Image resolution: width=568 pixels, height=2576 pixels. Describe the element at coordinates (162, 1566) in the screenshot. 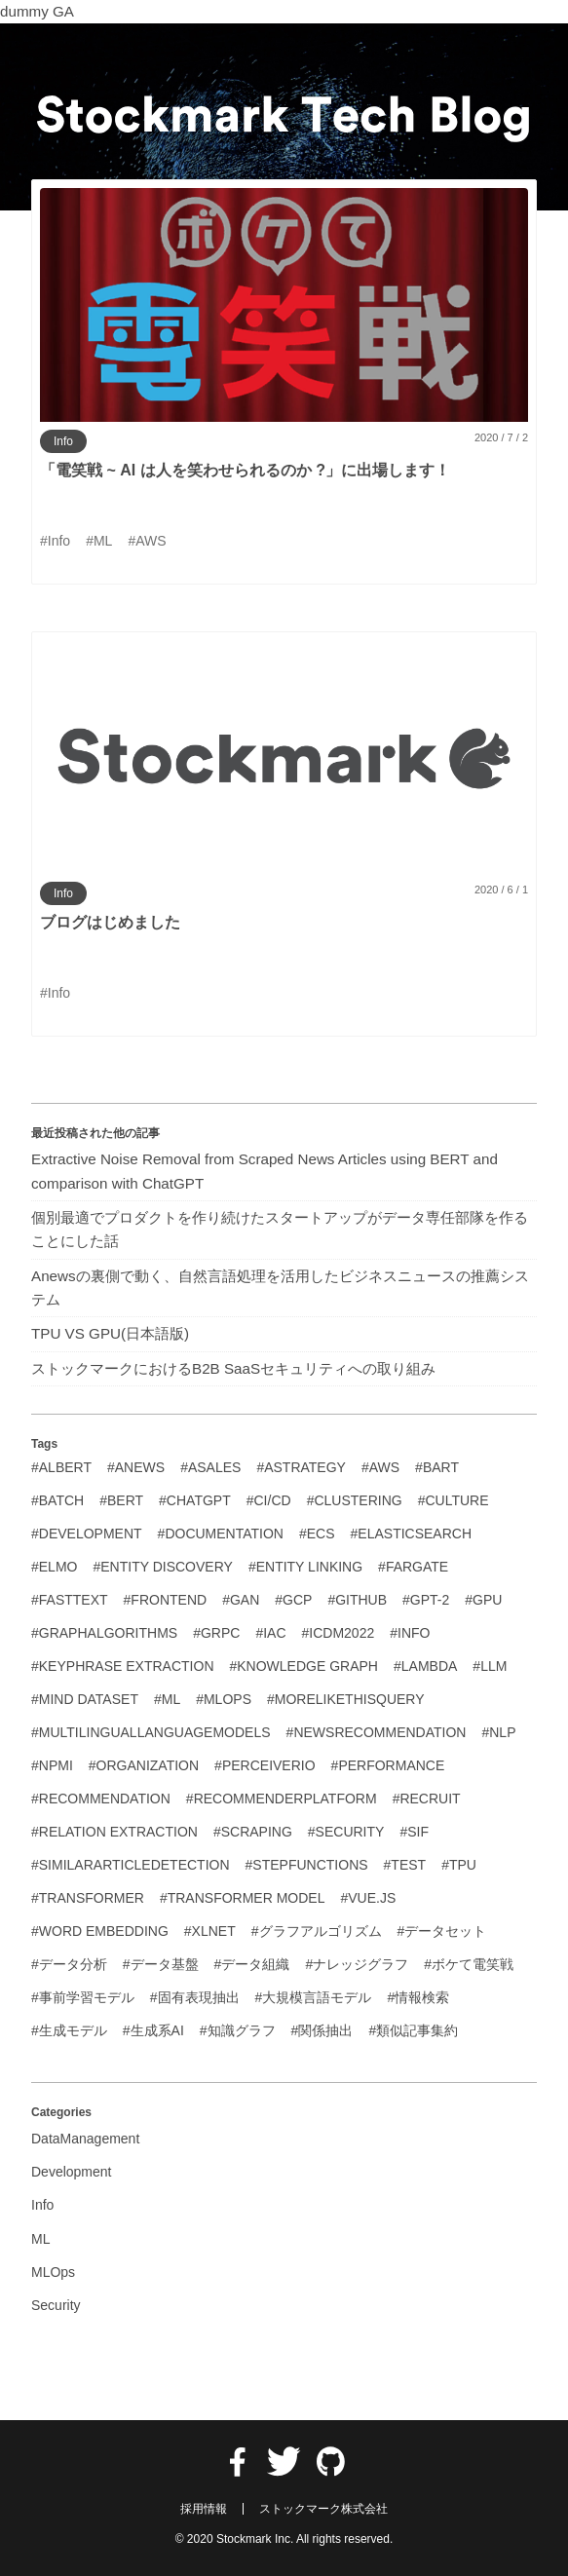

I see `#Entity Discovery` at that location.